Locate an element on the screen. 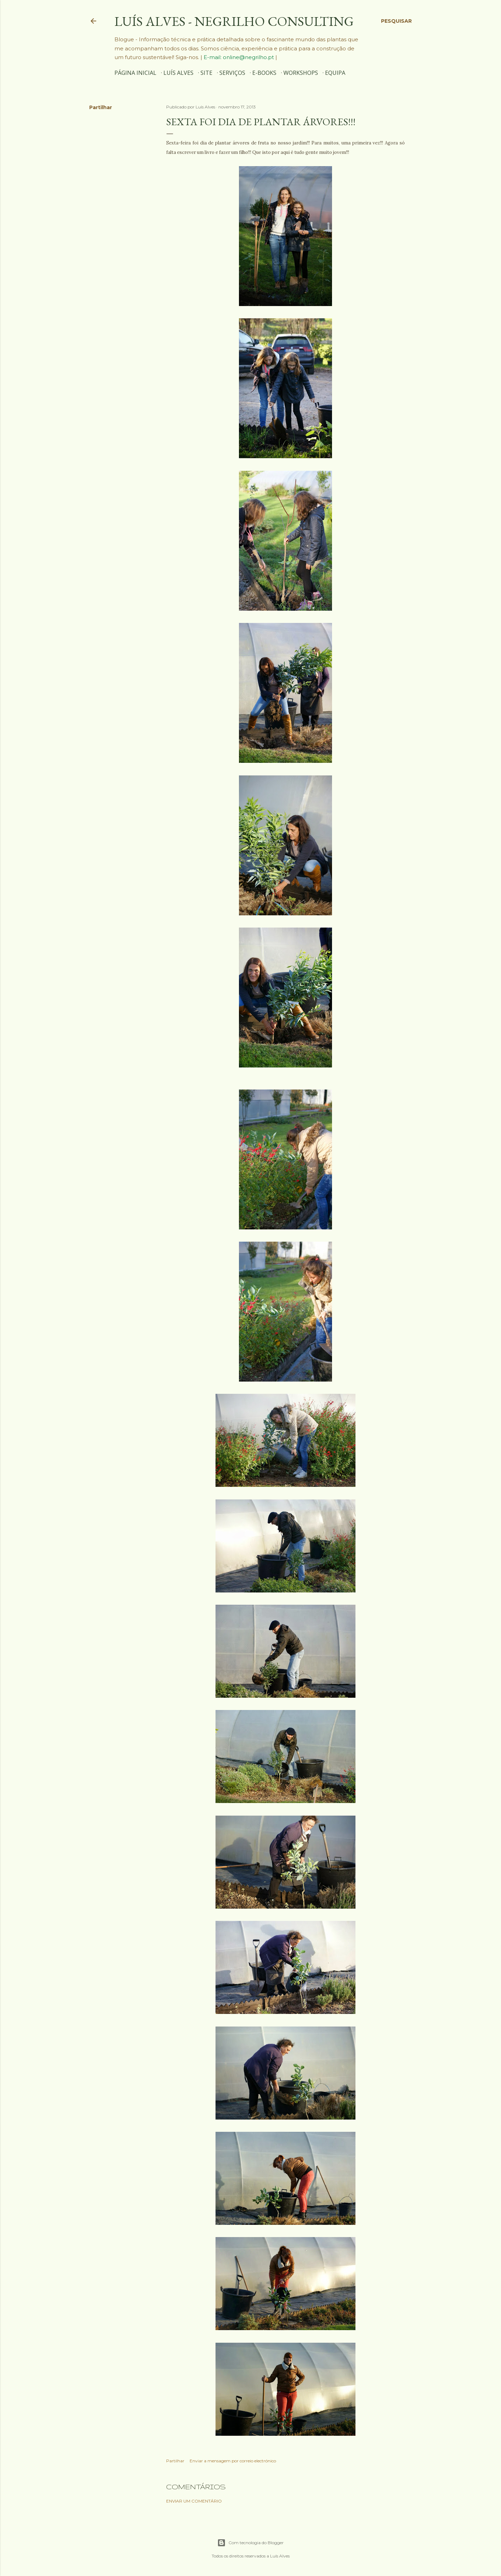 The image size is (501, 2576). Enviar um comentário is located at coordinates (194, 2501).